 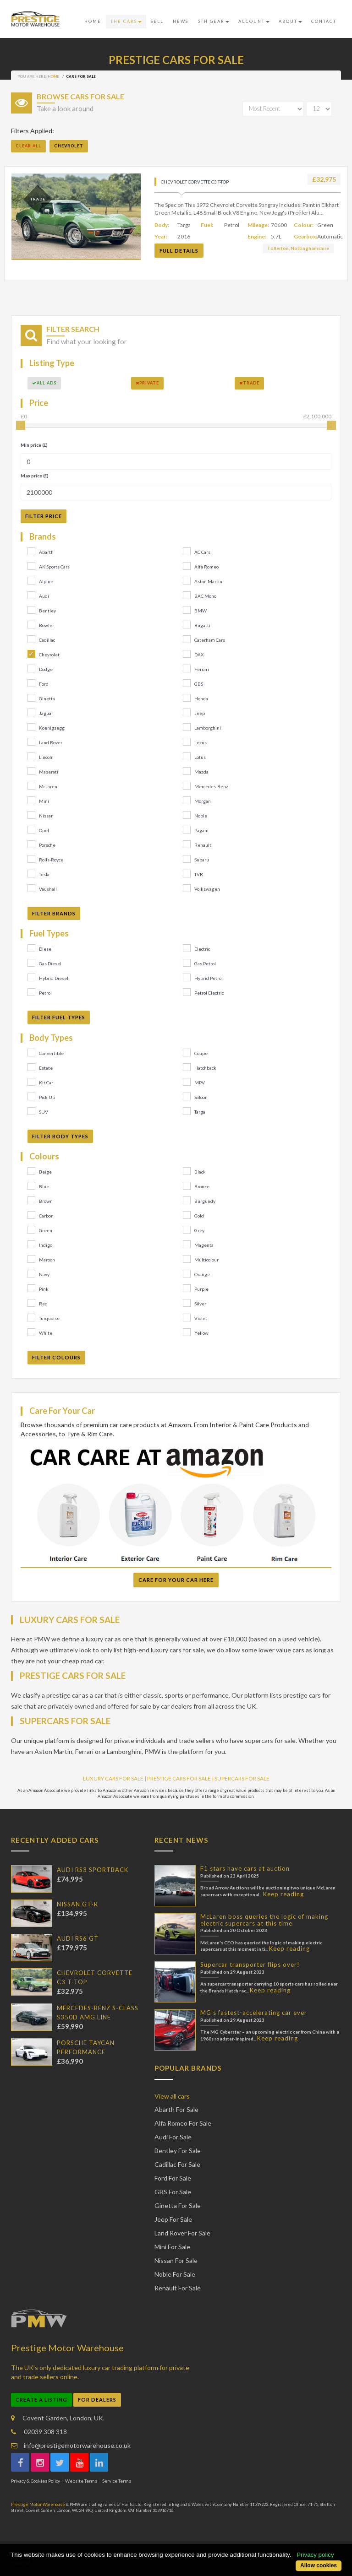 I want to click on Turquoise, so click(x=49, y=1318).